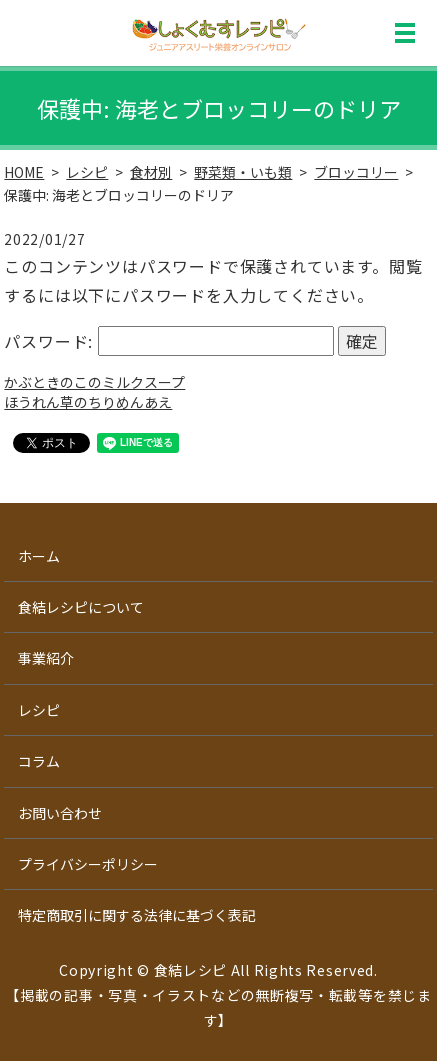 The image size is (437, 1061). I want to click on 食材別, so click(151, 172).